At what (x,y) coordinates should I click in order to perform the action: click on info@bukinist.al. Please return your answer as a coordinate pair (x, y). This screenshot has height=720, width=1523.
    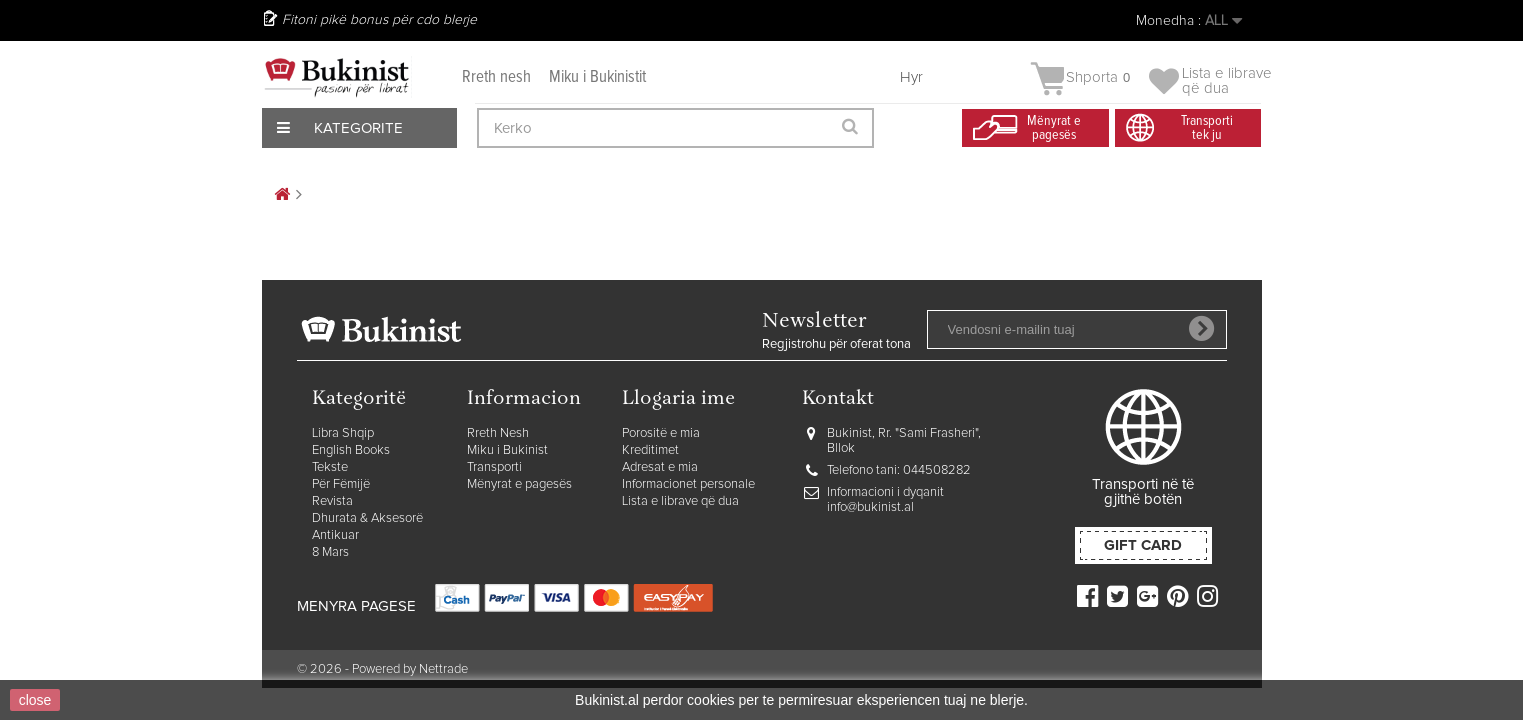
    Looking at the image, I should click on (870, 507).